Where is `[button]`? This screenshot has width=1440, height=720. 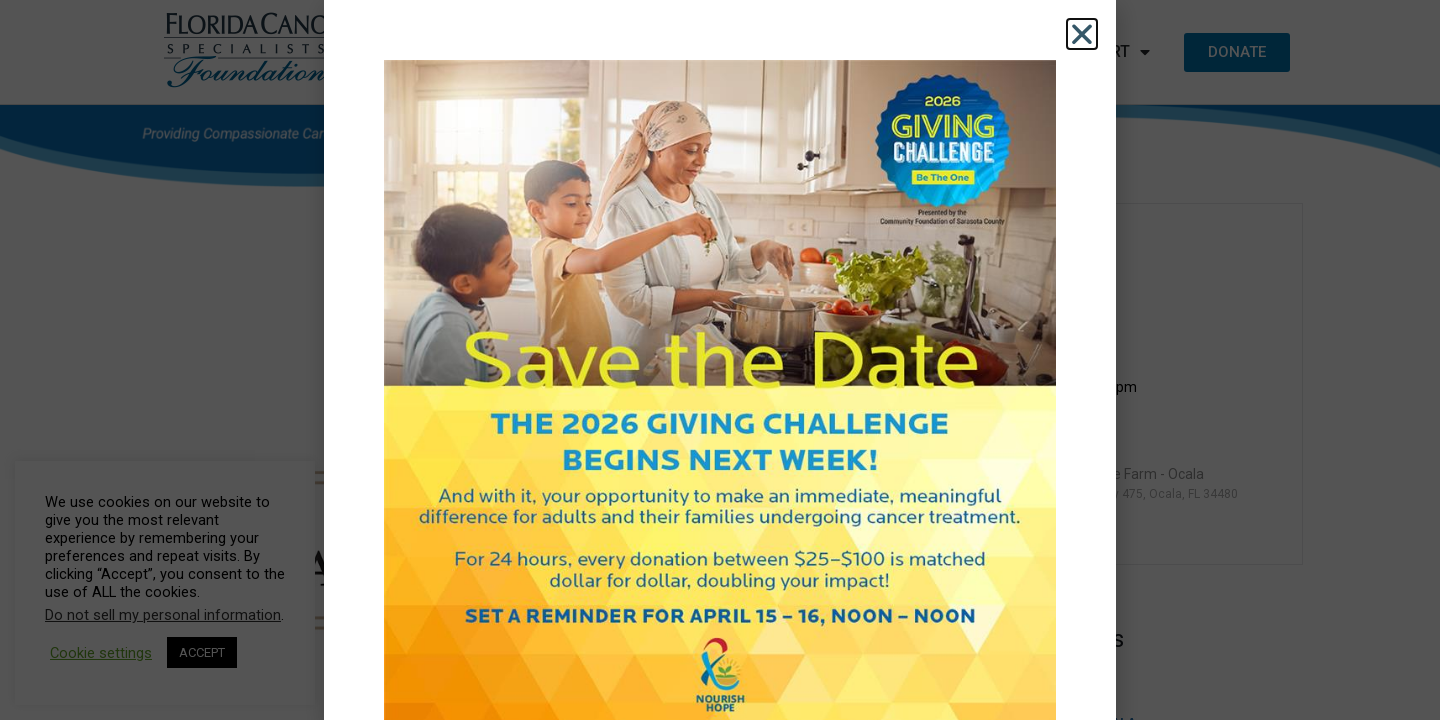
[button] is located at coordinates (1082, 34).